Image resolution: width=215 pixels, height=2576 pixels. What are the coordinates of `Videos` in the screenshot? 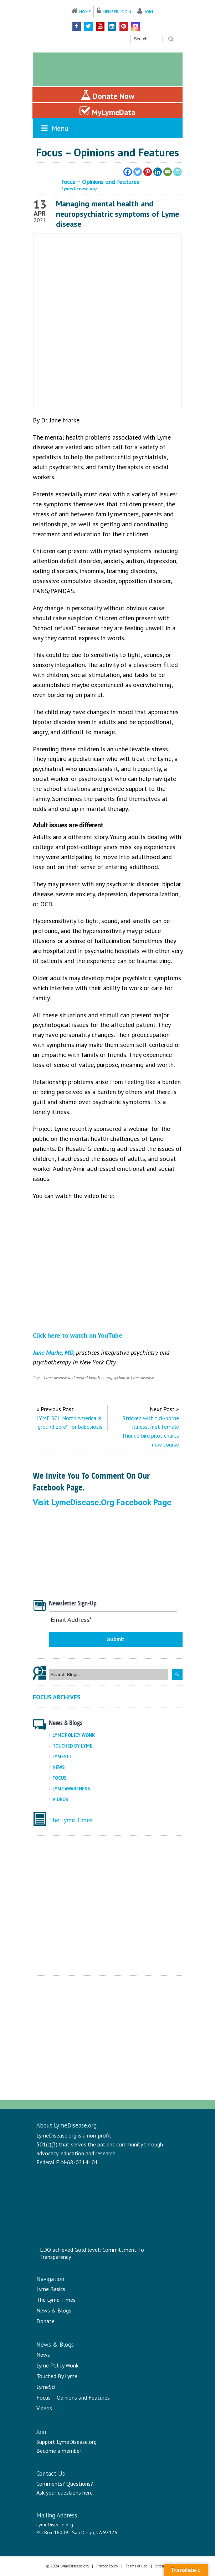 It's located at (60, 1799).